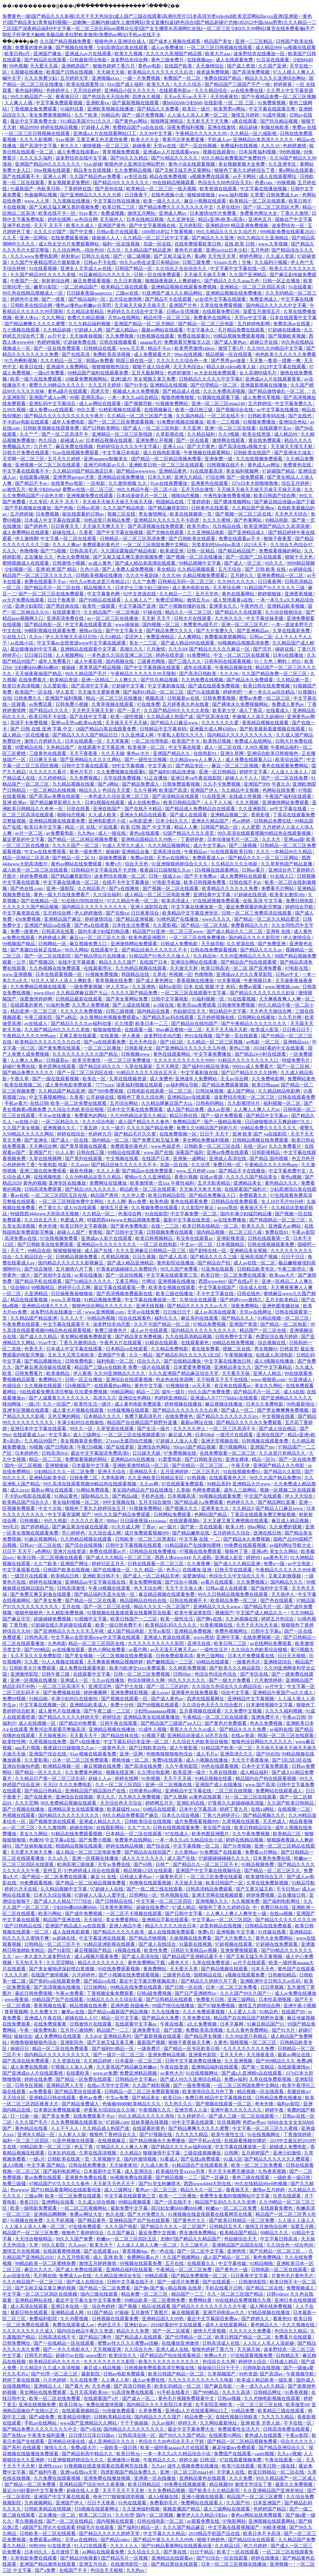  I want to click on 韩国精品视频在线观看, so click(79, 1846).